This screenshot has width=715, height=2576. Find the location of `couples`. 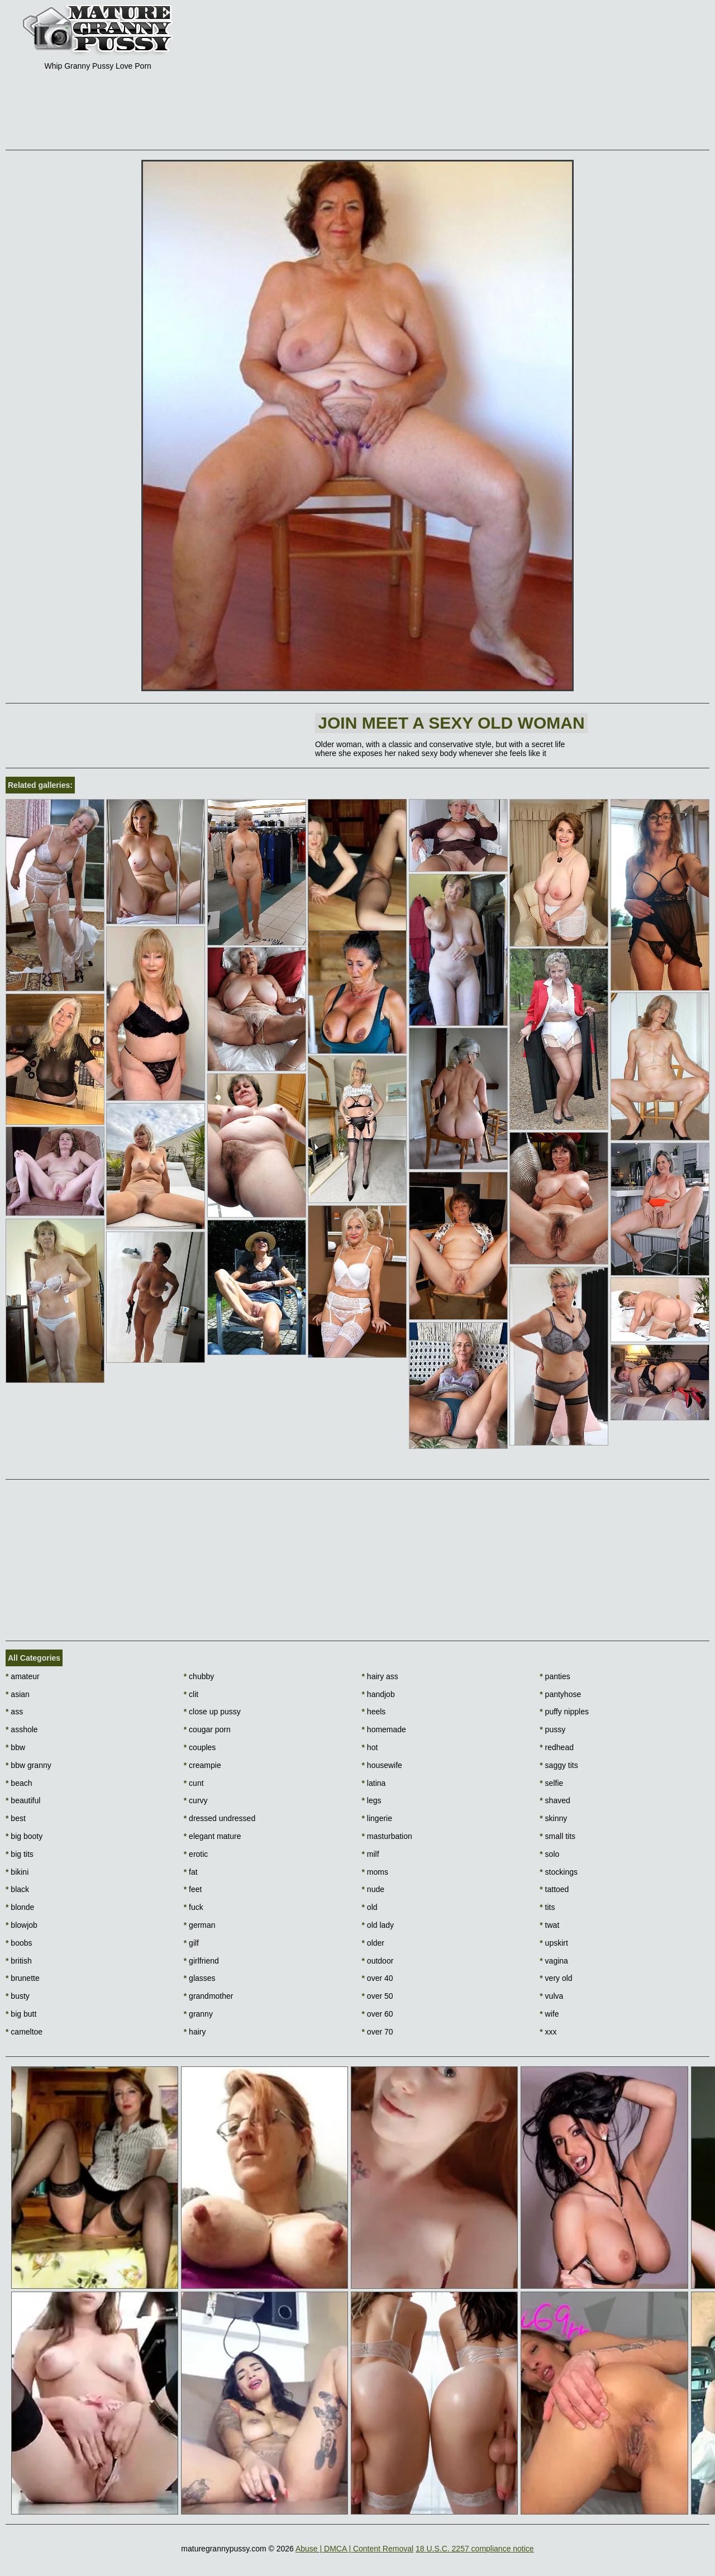

couples is located at coordinates (200, 1747).